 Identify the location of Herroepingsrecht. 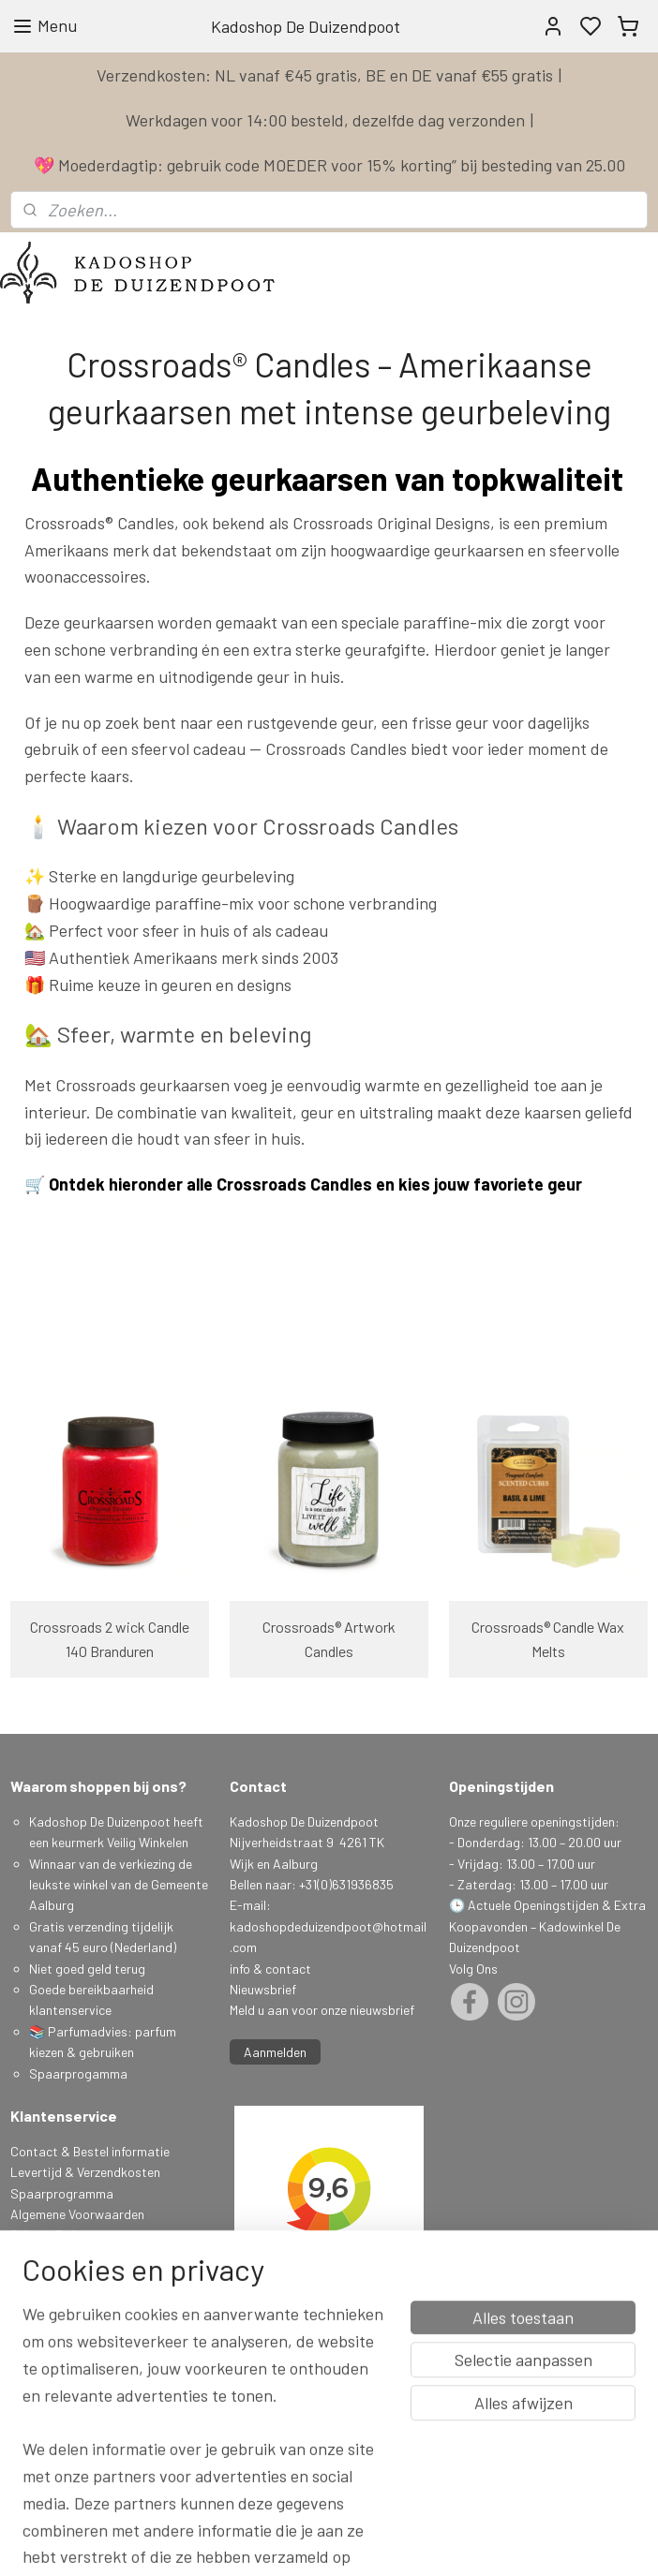
(60, 2277).